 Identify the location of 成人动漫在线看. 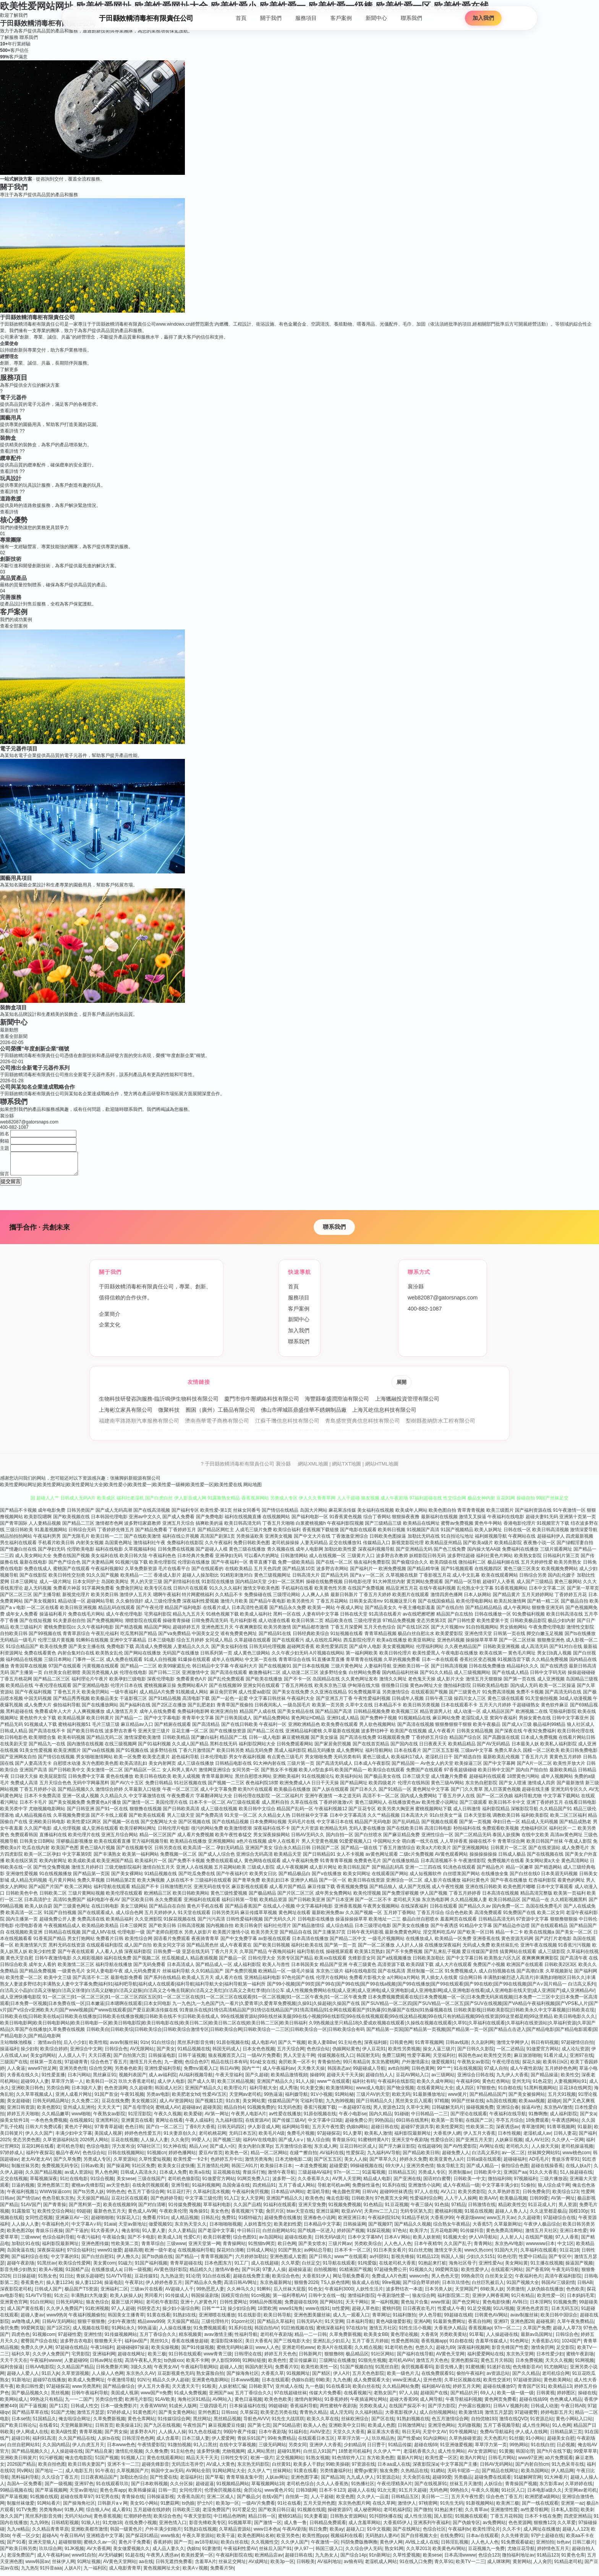
(274, 1625).